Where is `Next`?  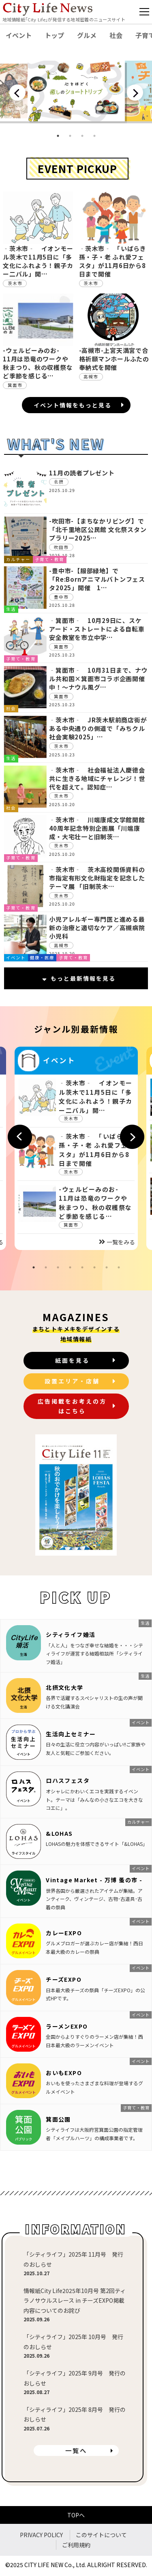 Next is located at coordinates (135, 92).